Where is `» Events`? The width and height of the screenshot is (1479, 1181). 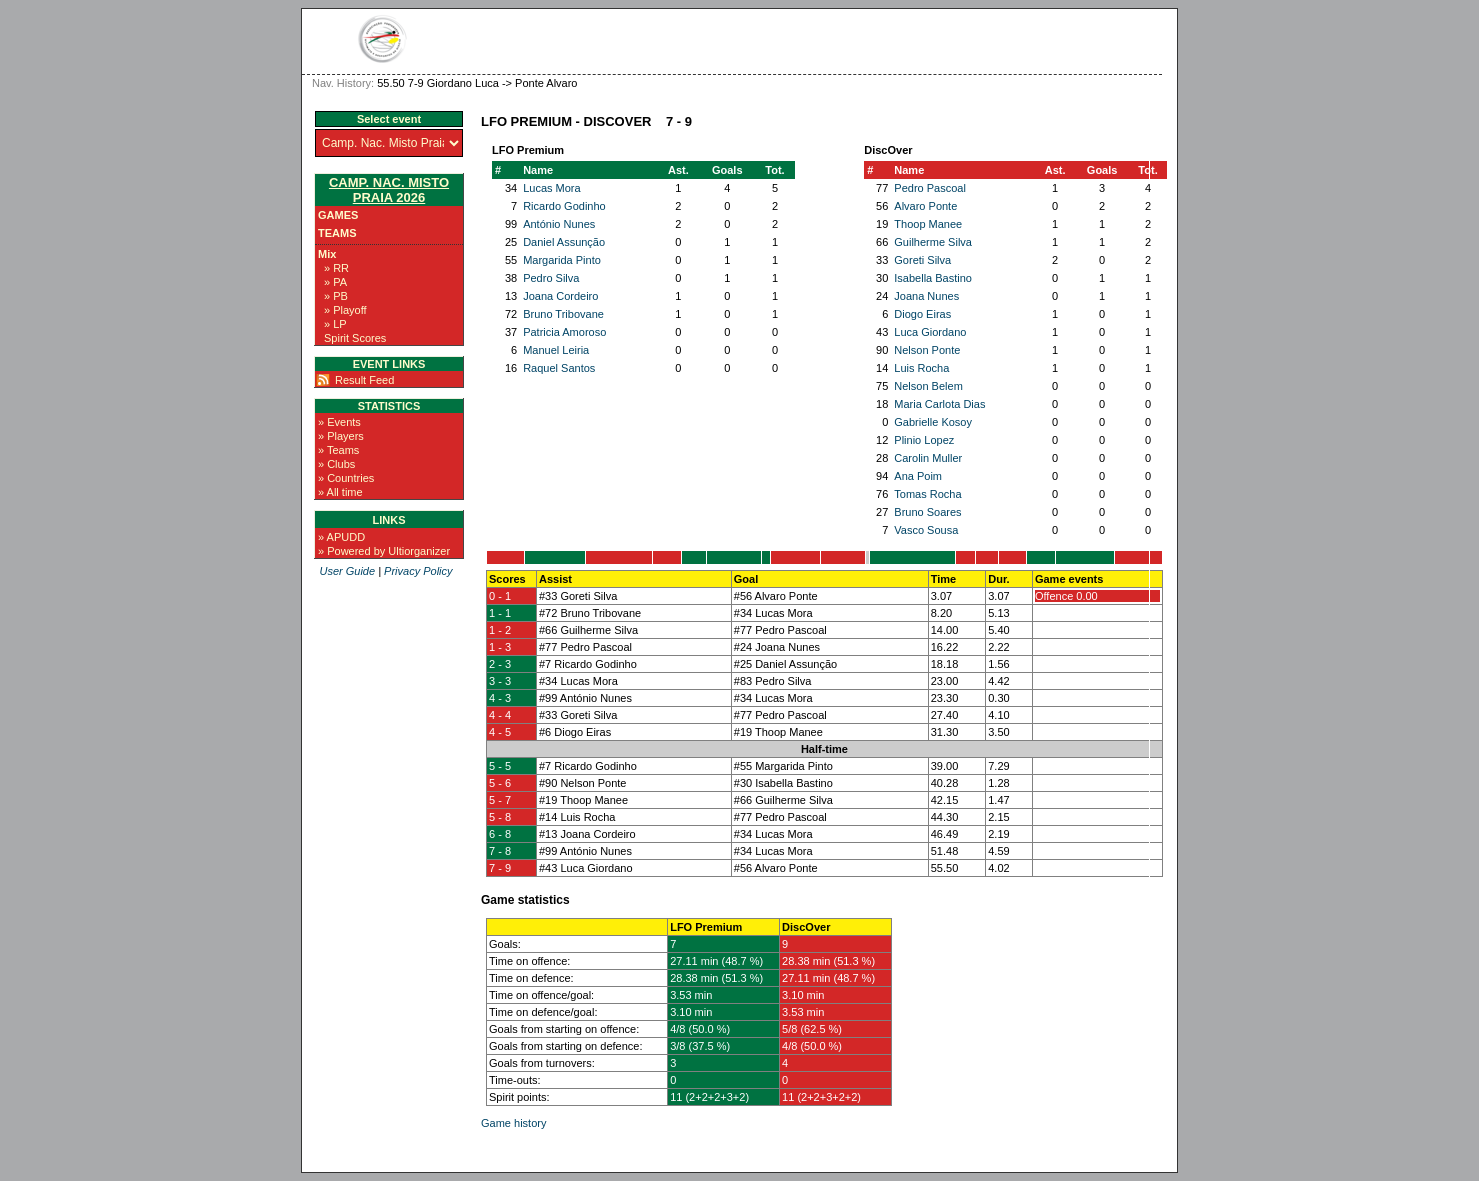 » Events is located at coordinates (339, 422).